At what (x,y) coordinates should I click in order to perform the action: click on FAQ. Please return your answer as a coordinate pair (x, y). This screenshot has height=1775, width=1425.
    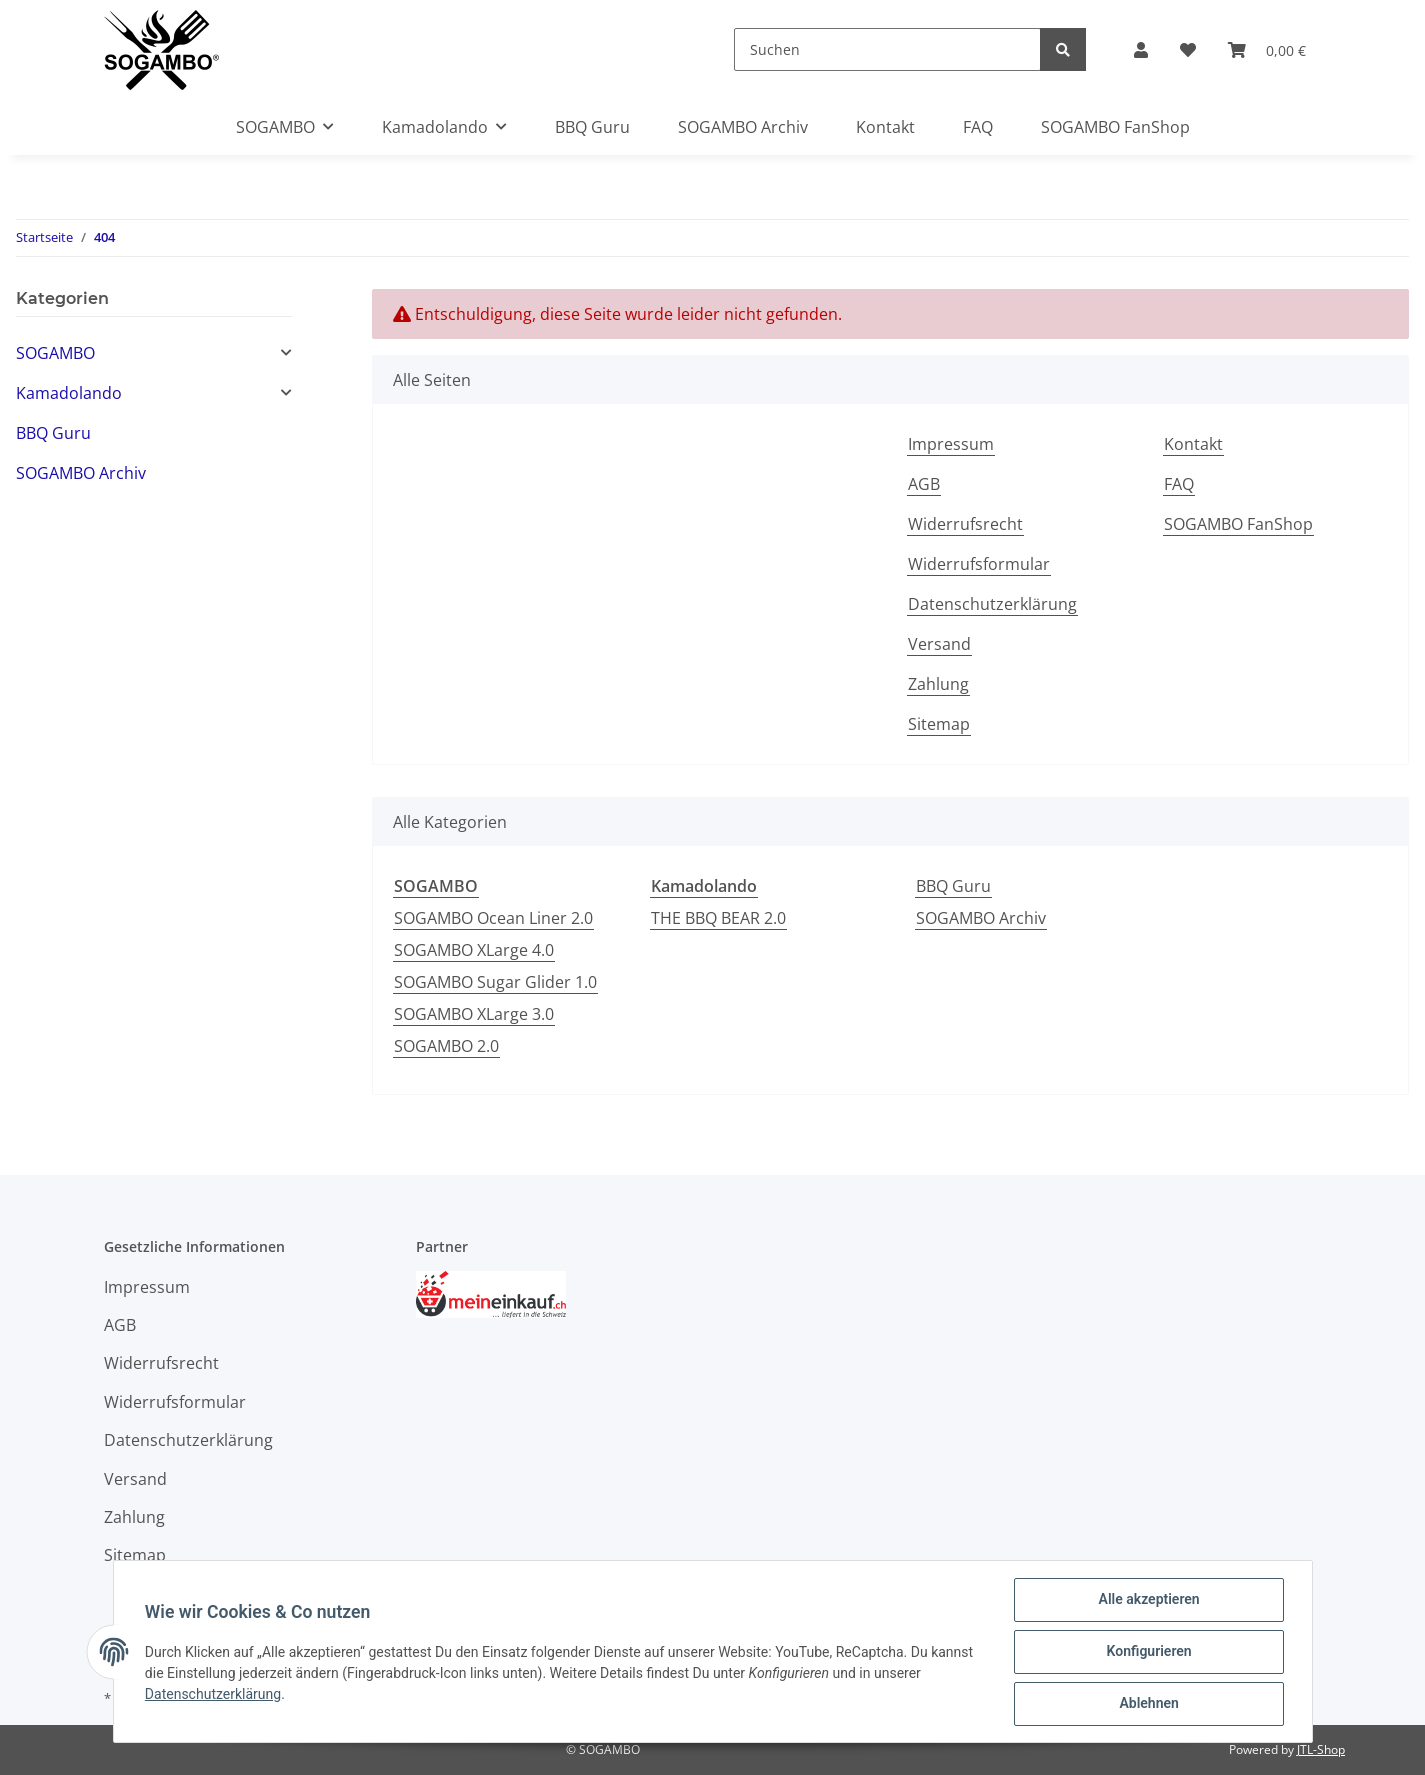
    Looking at the image, I should click on (978, 127).